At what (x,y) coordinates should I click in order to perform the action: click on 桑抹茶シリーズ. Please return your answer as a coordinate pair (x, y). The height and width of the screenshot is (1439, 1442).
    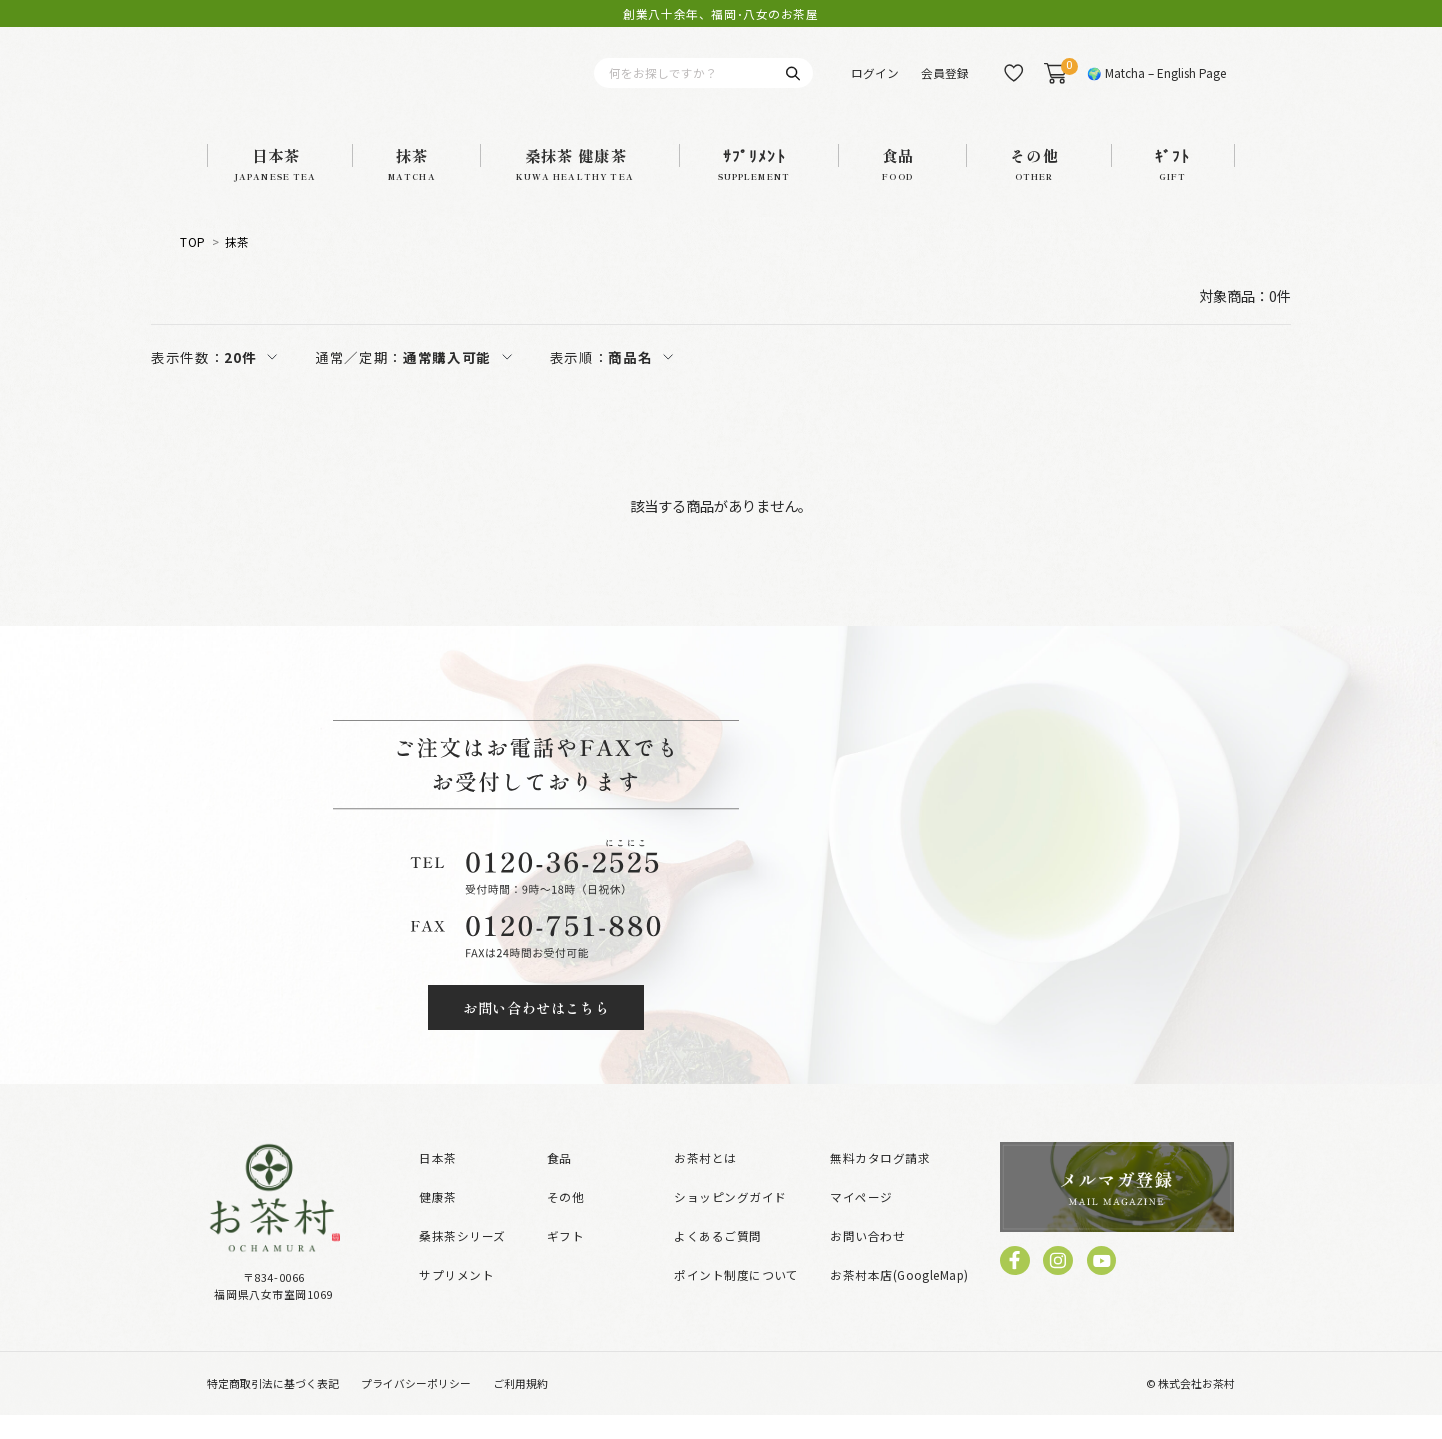
    Looking at the image, I should click on (462, 1259).